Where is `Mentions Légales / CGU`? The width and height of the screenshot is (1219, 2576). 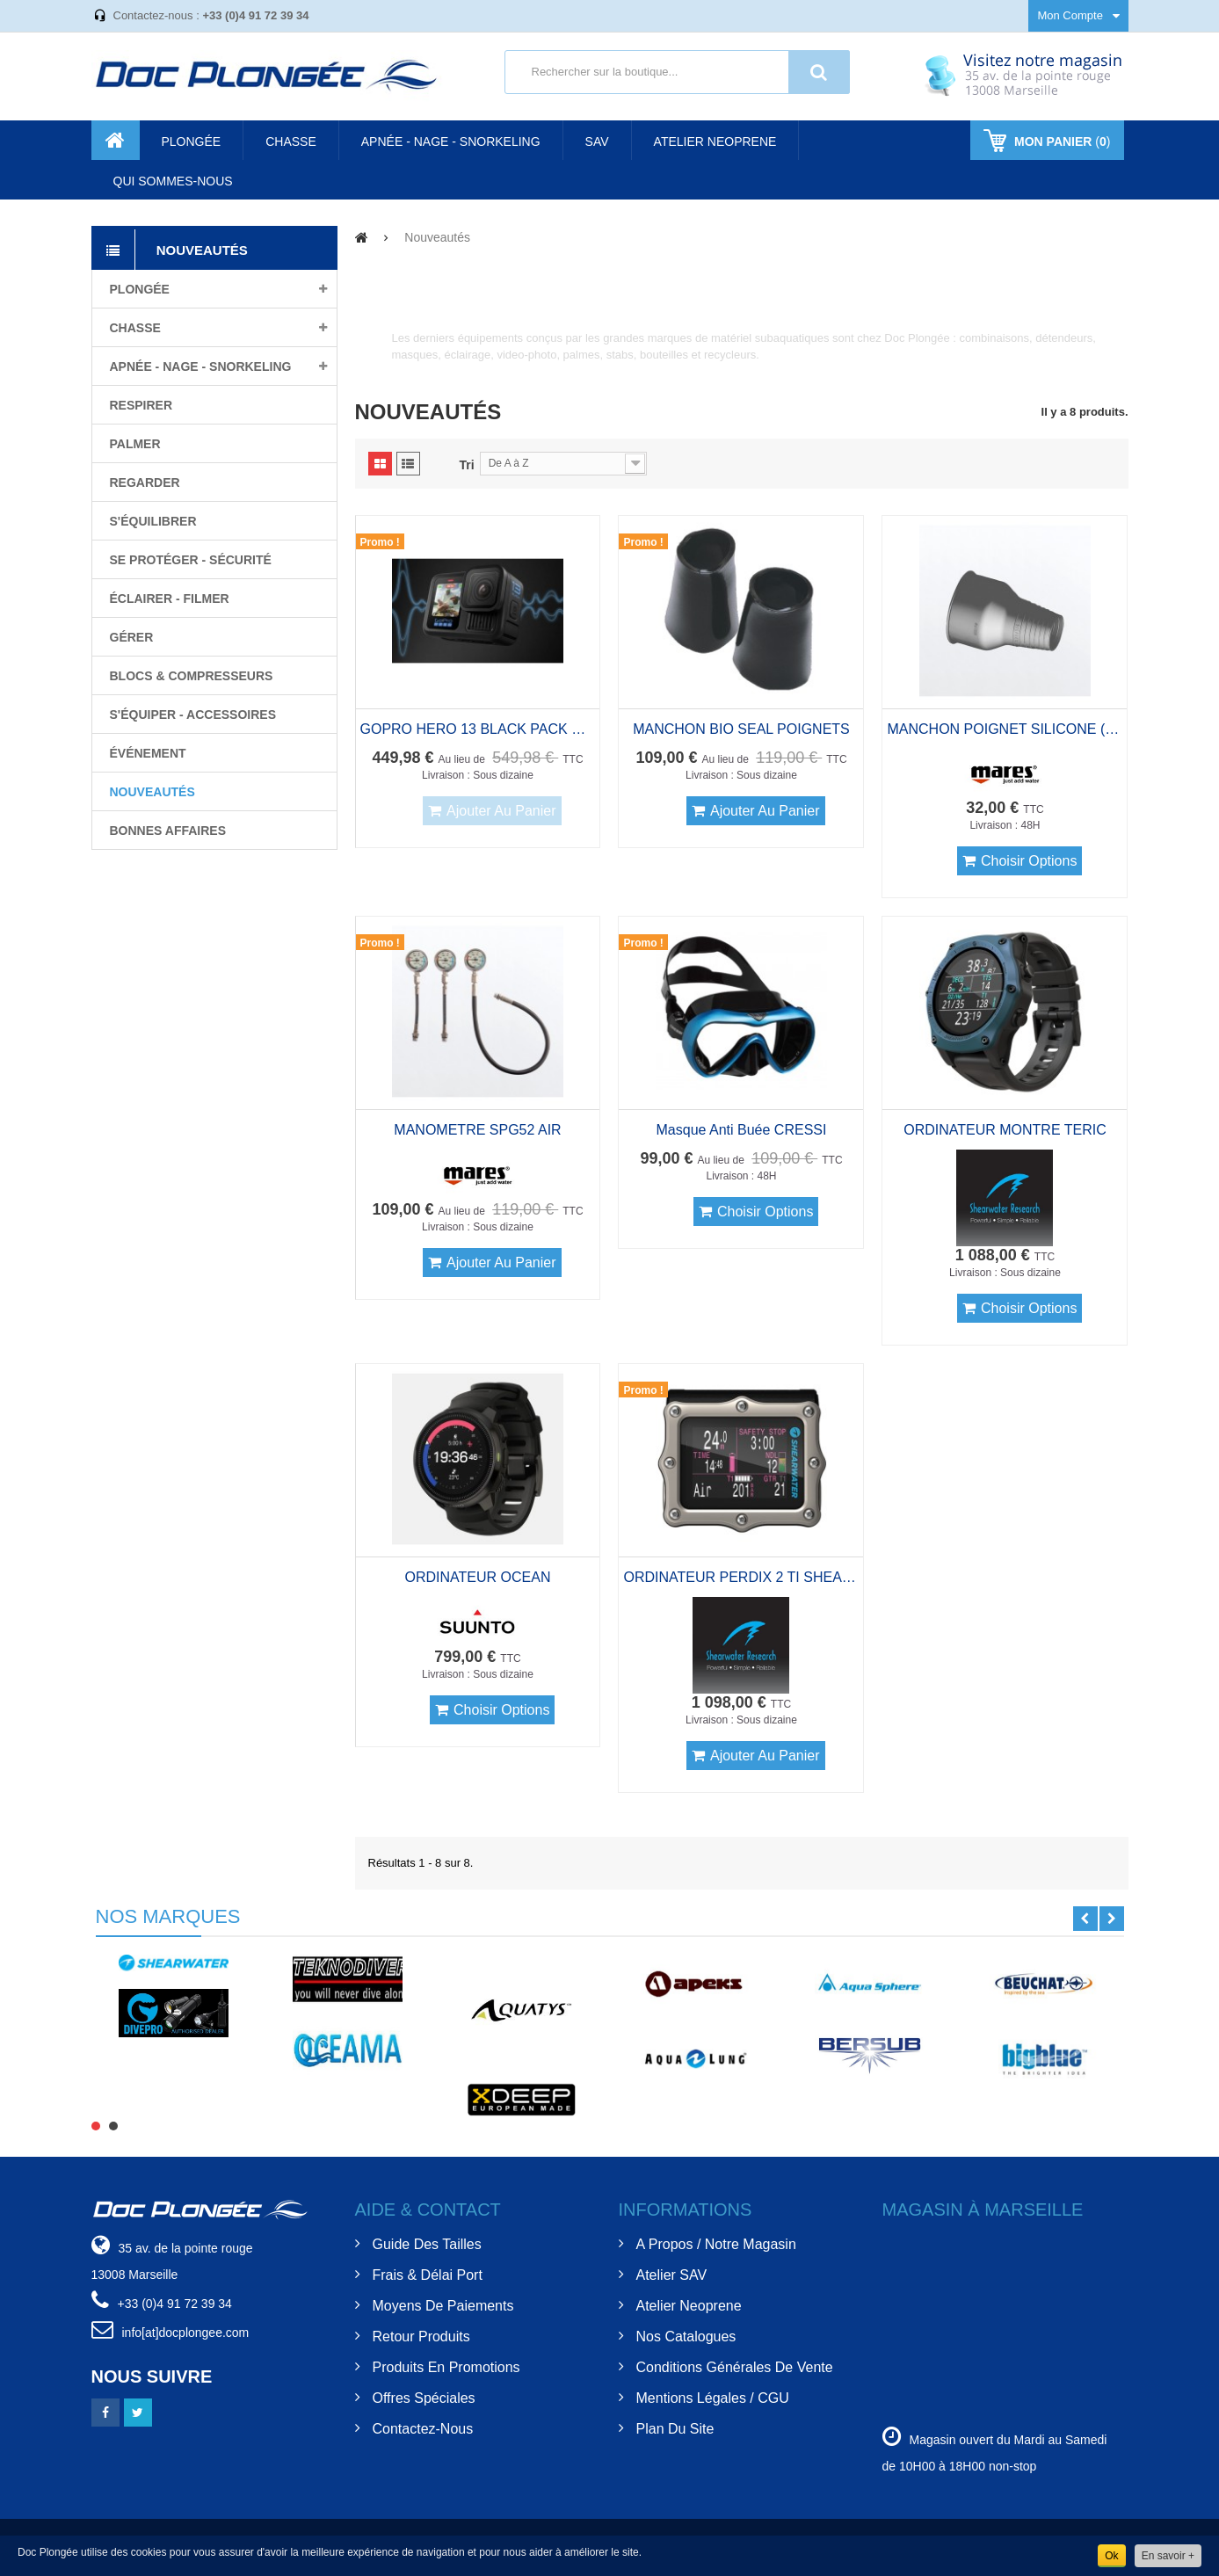
Mentions Légales / CGU is located at coordinates (712, 2398).